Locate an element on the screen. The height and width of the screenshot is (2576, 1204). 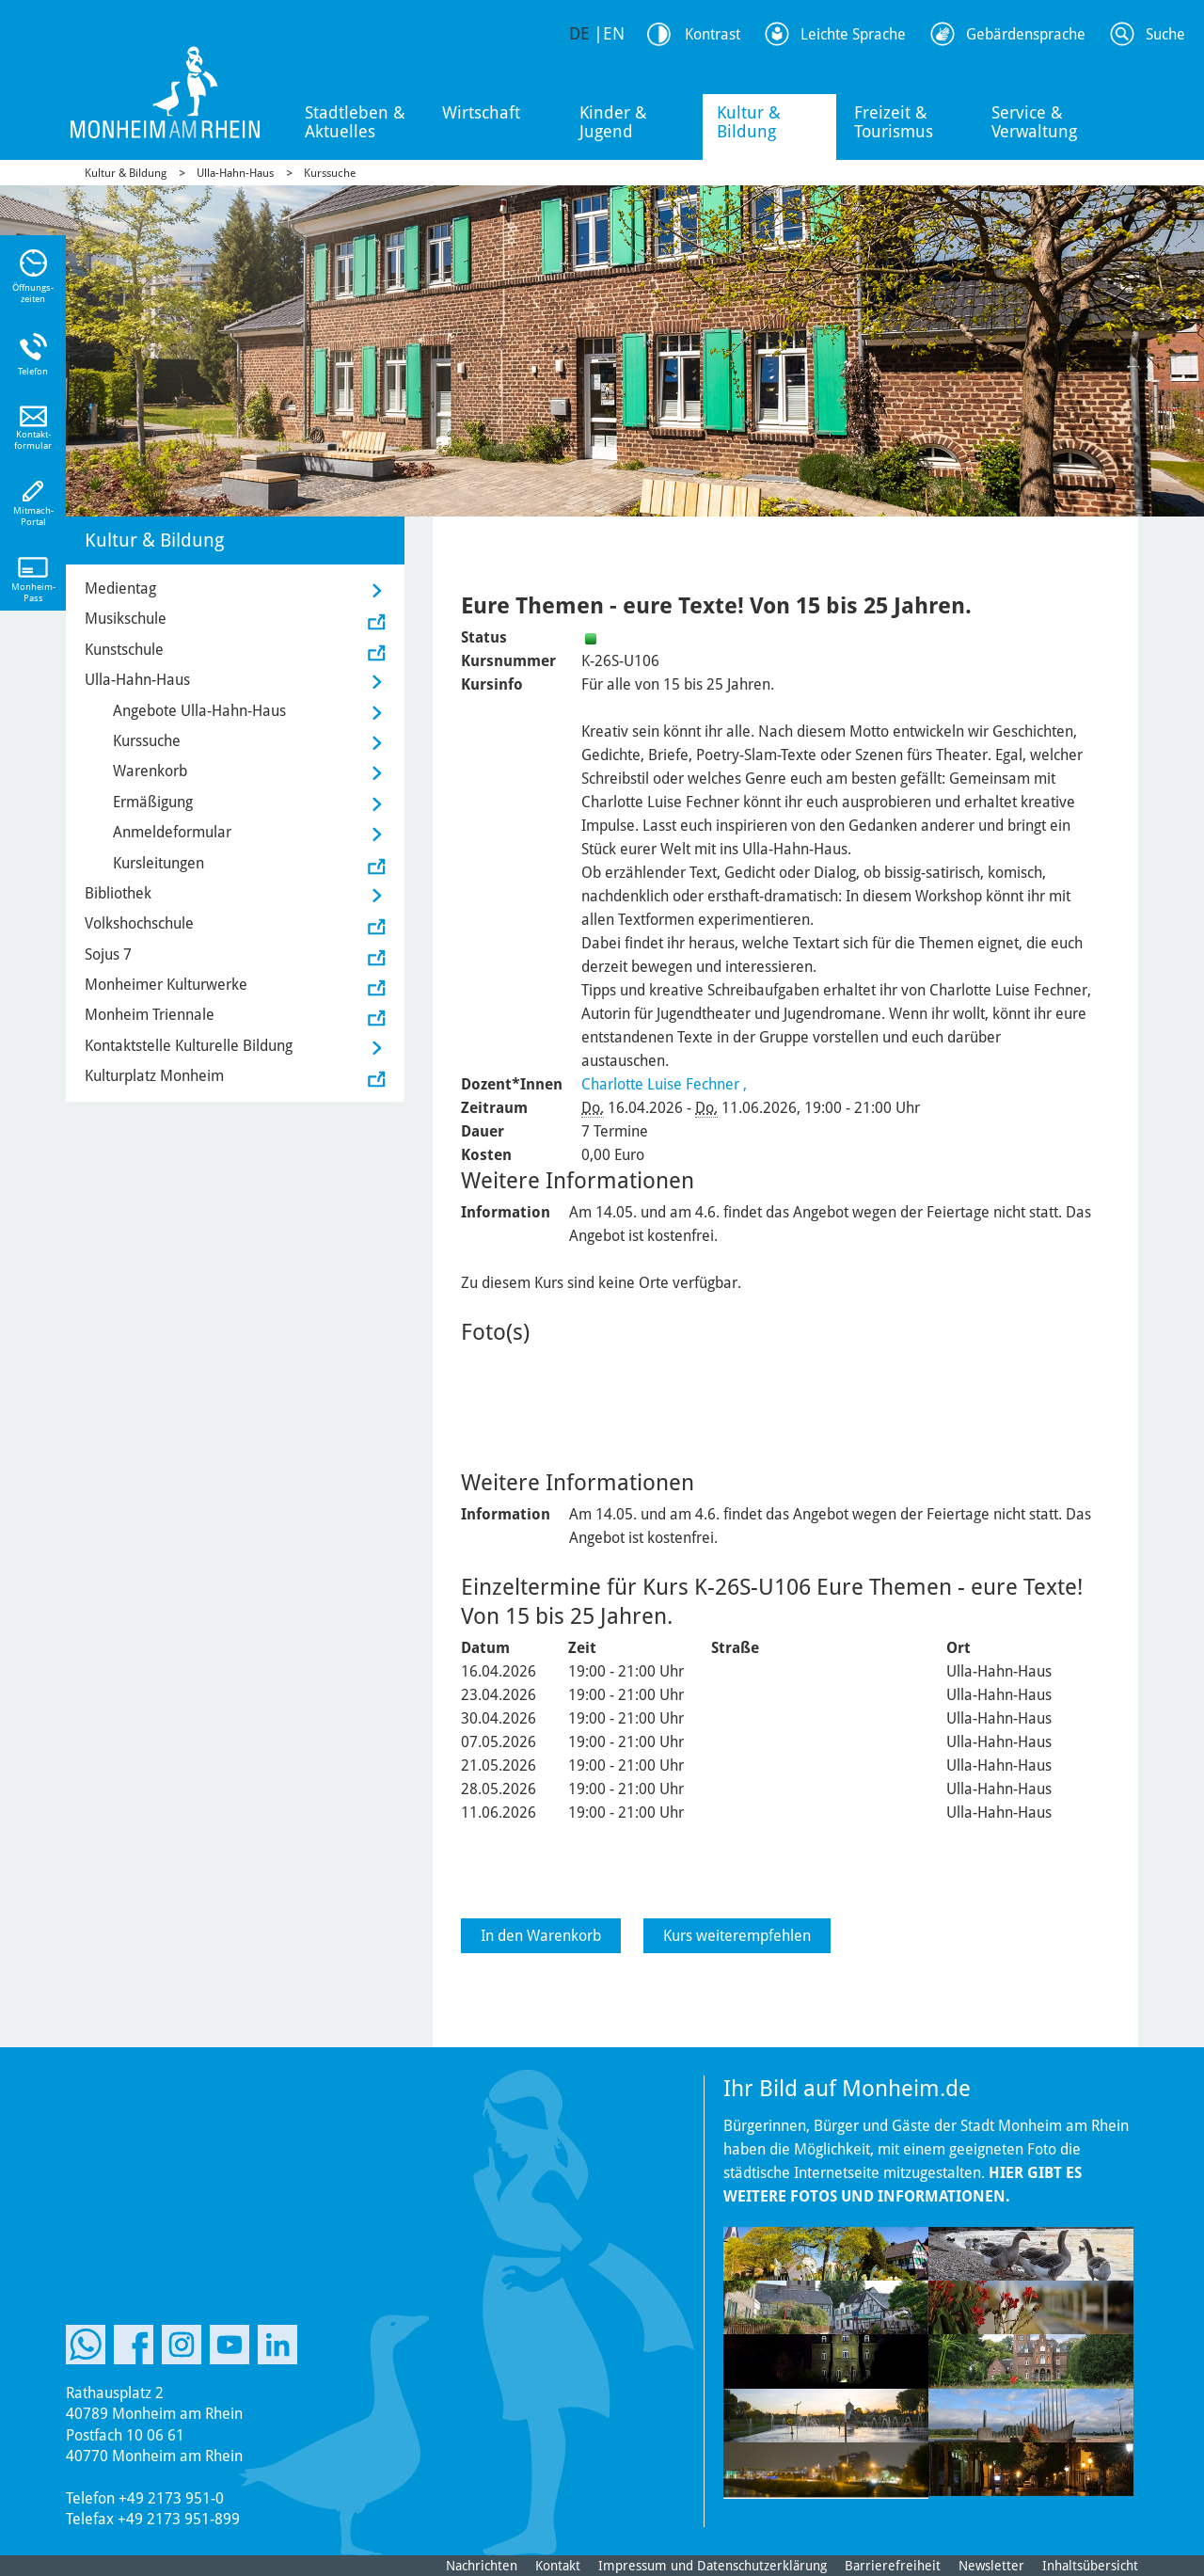
In den Warenkorb is located at coordinates (541, 1936).